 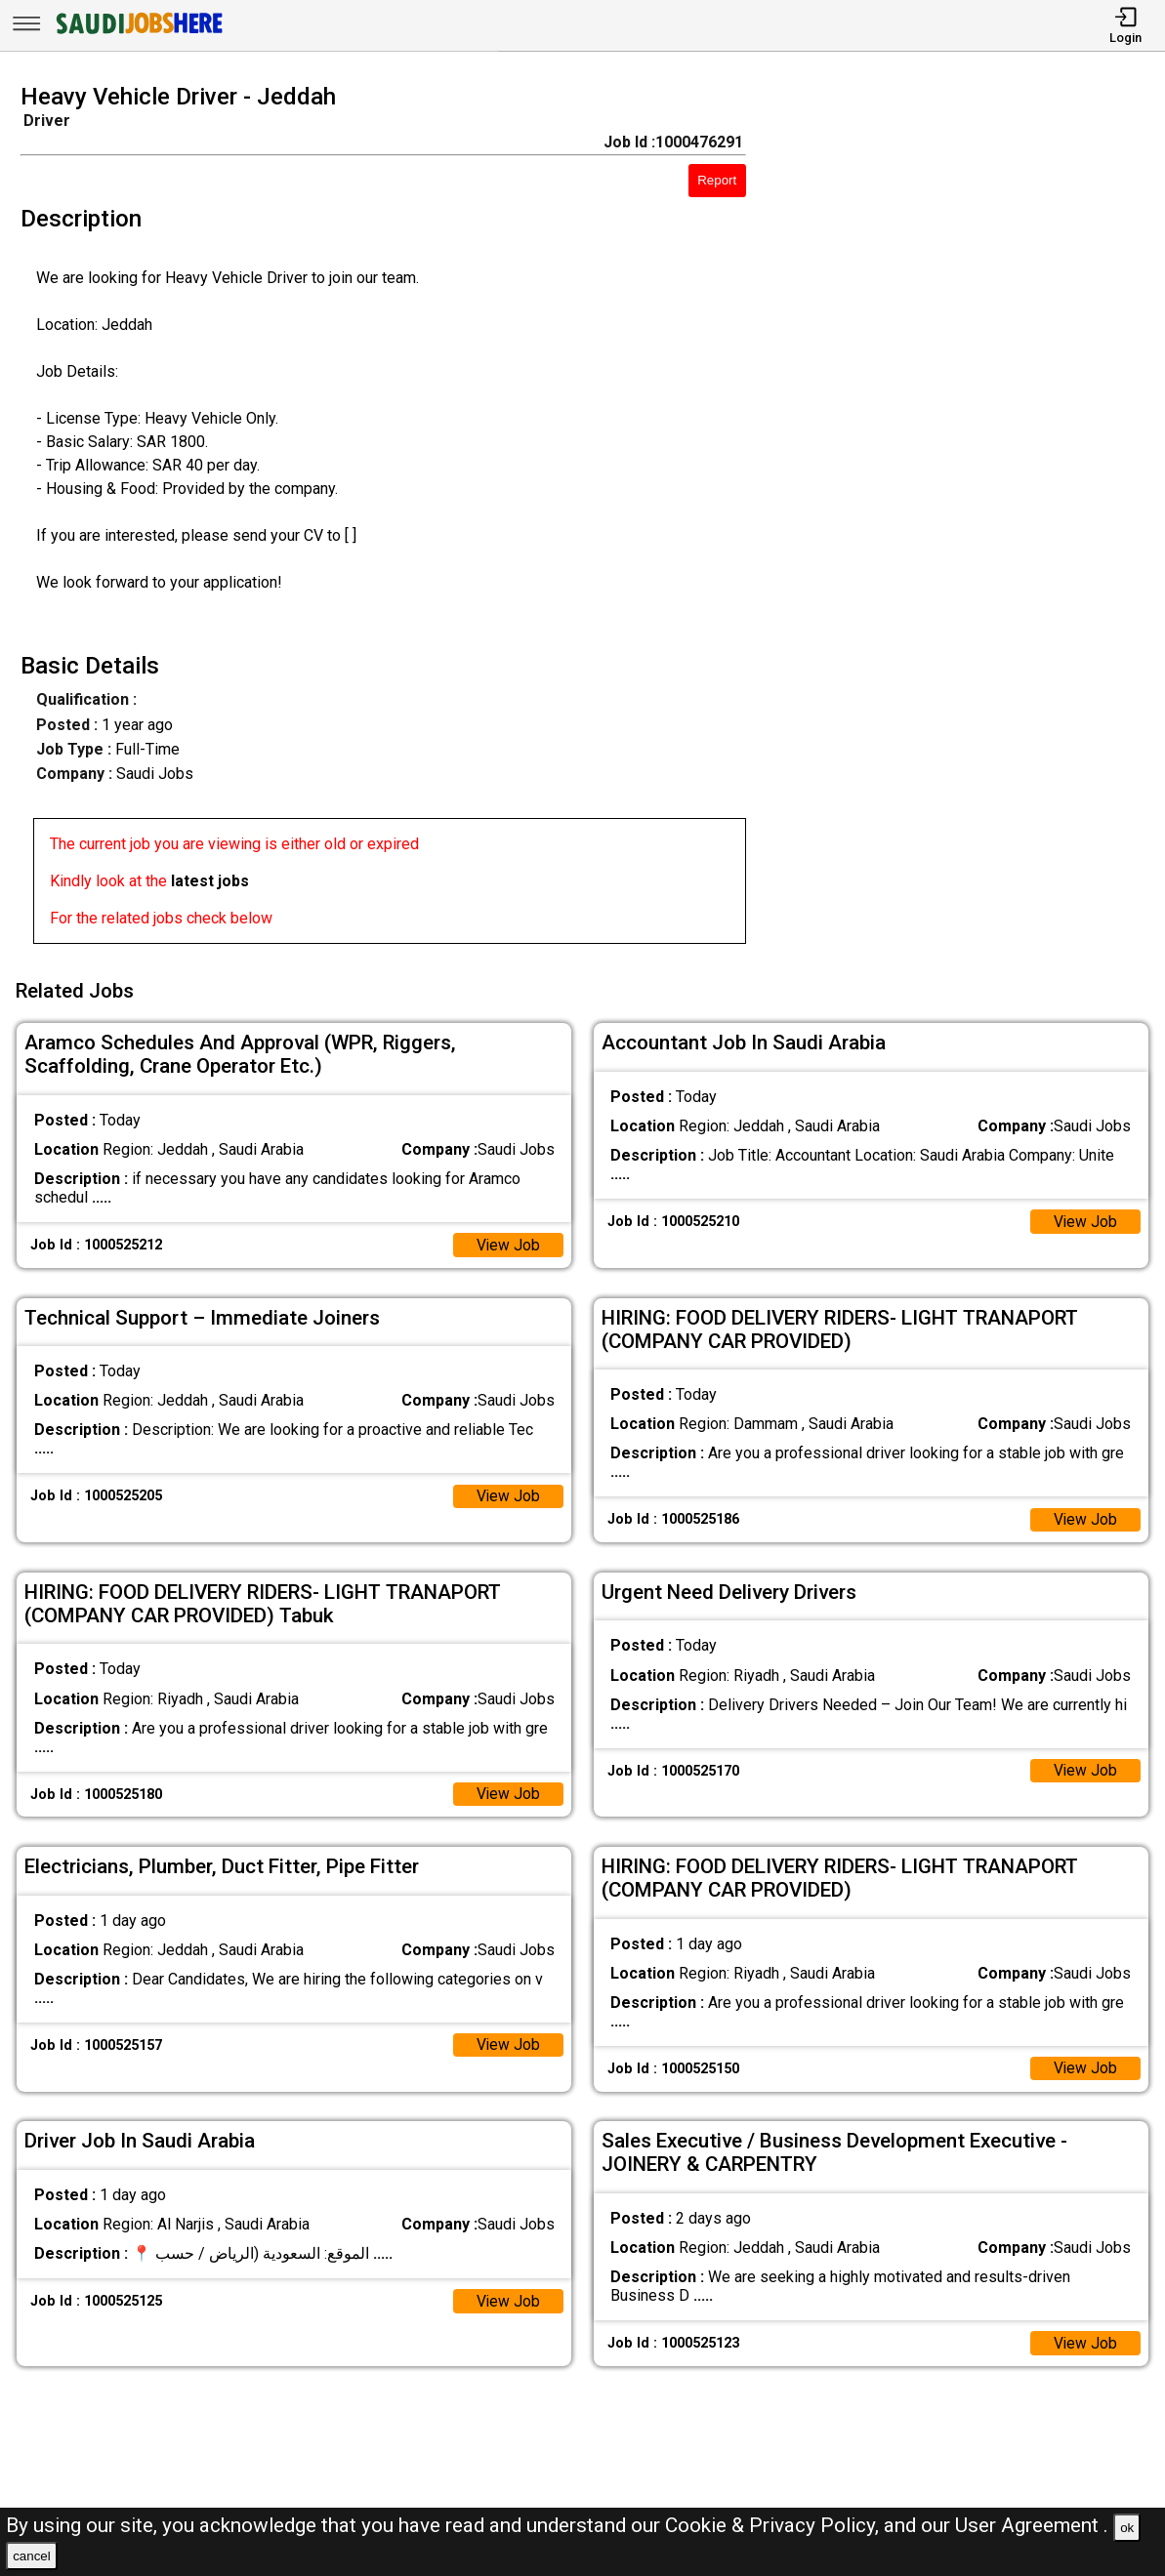 What do you see at coordinates (210, 881) in the screenshot?
I see `latest jobs` at bounding box center [210, 881].